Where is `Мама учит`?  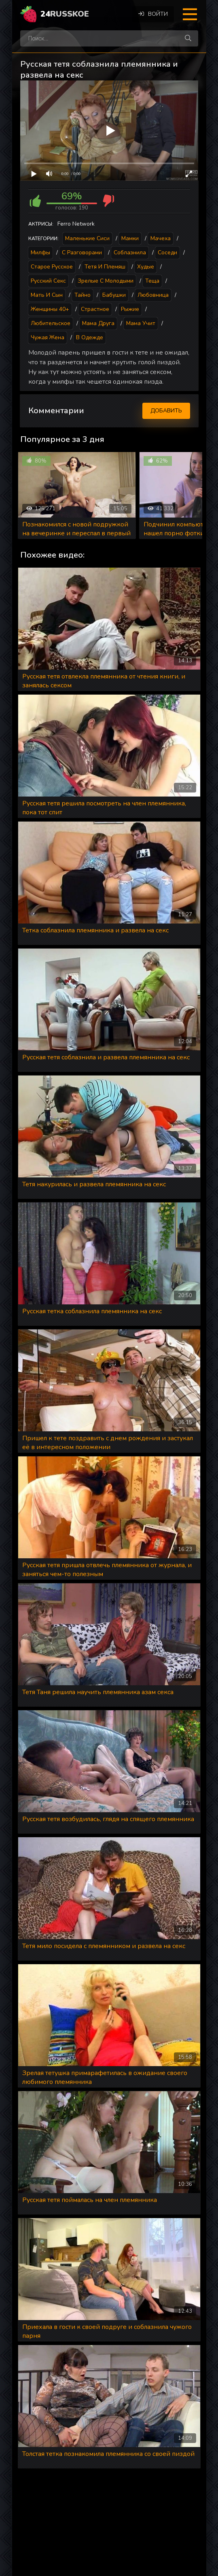
Мама учит is located at coordinates (140, 323).